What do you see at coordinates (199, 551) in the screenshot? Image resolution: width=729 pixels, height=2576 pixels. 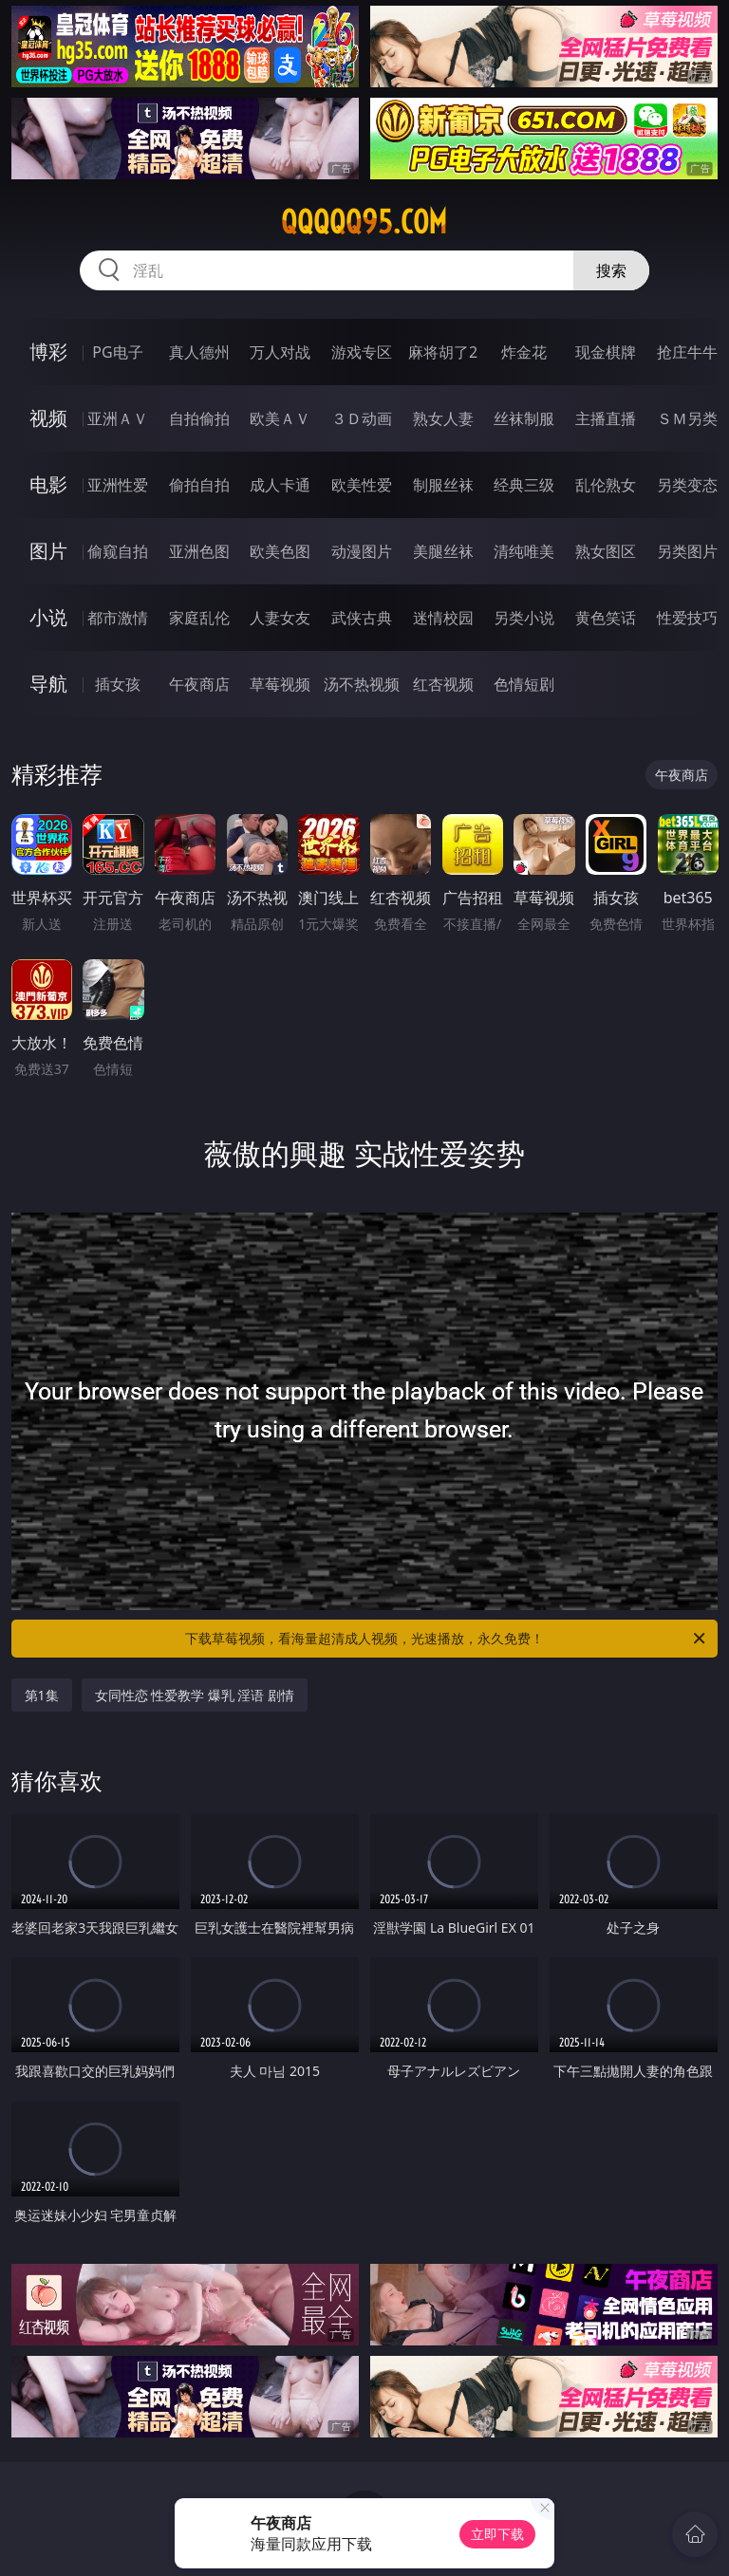 I see `亚洲色图` at bounding box center [199, 551].